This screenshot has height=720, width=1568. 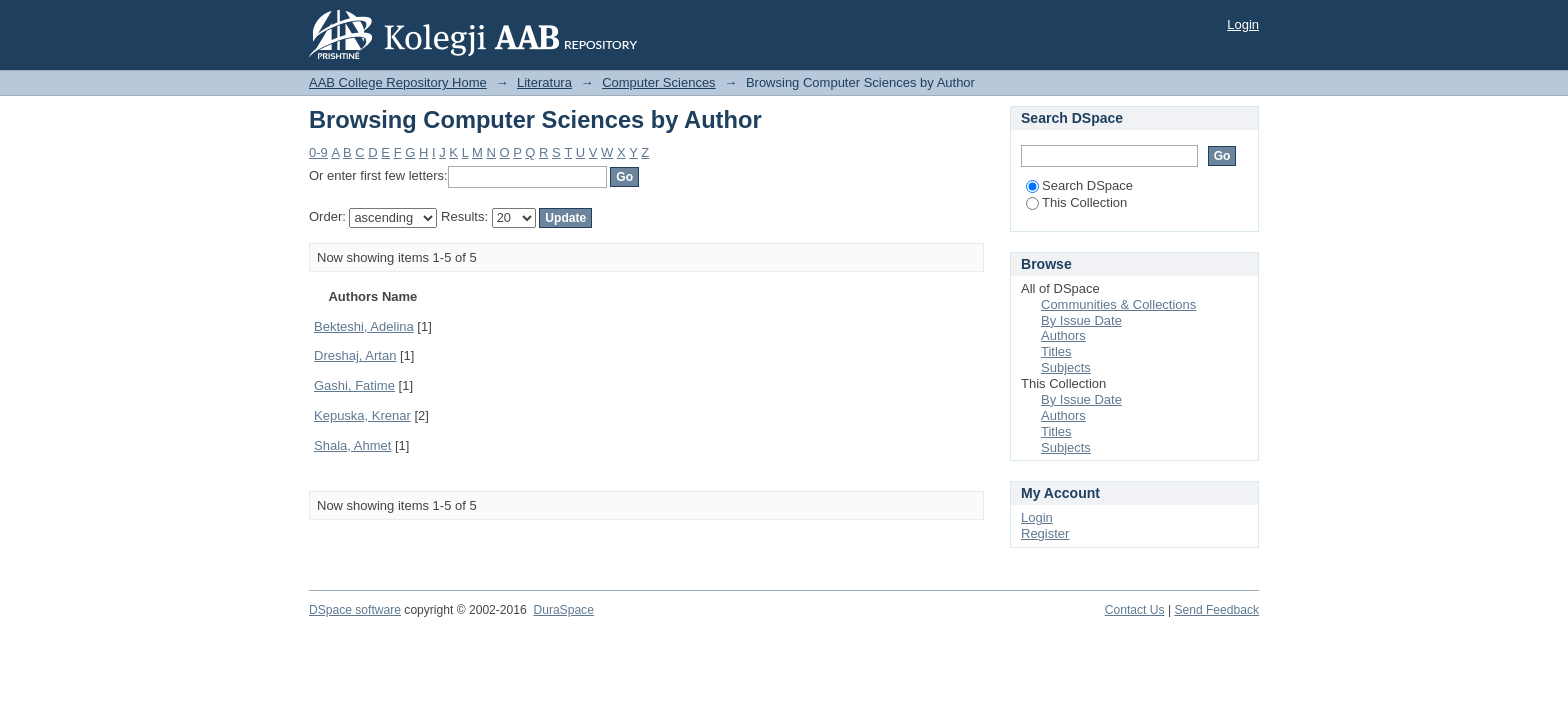 What do you see at coordinates (544, 82) in the screenshot?
I see `Literatura` at bounding box center [544, 82].